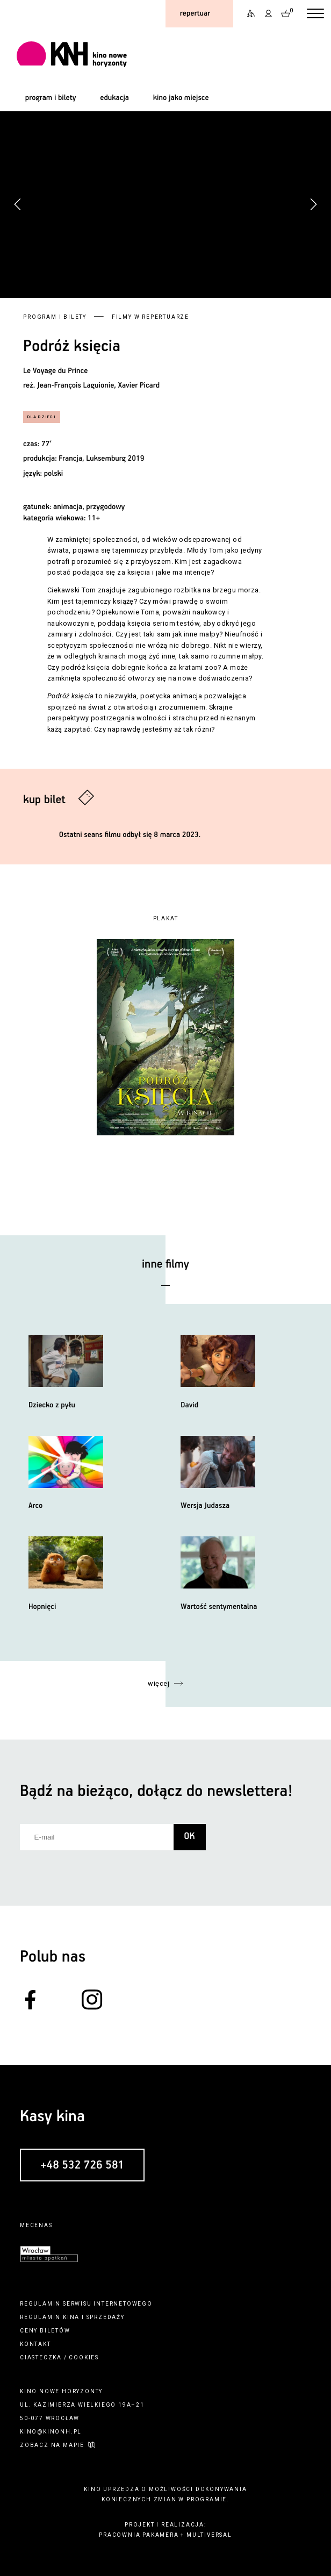 The width and height of the screenshot is (331, 2576). Describe the element at coordinates (98, 385) in the screenshot. I see `Jean-François Laguionie, Xavier Picard` at that location.